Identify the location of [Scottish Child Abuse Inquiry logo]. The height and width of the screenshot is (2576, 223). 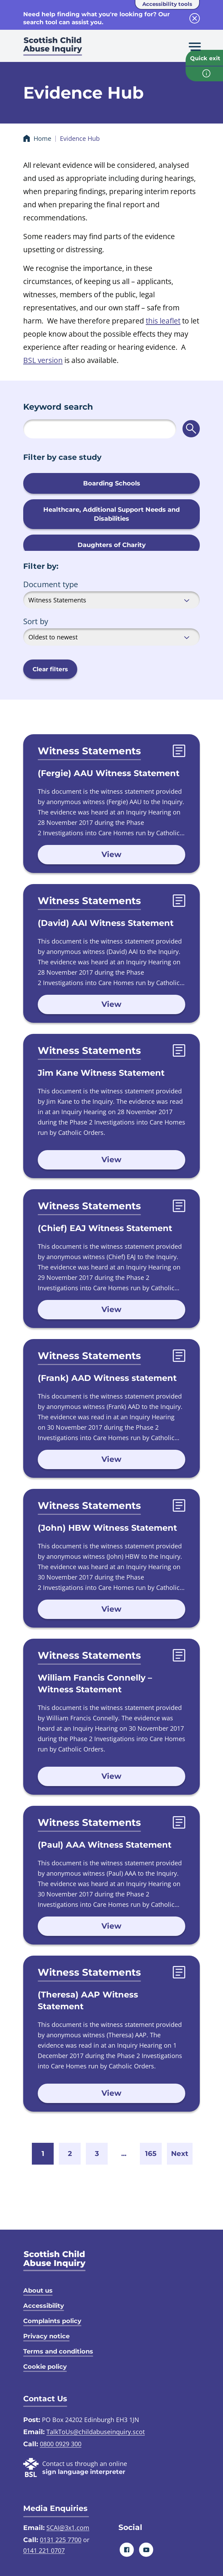
(52, 48).